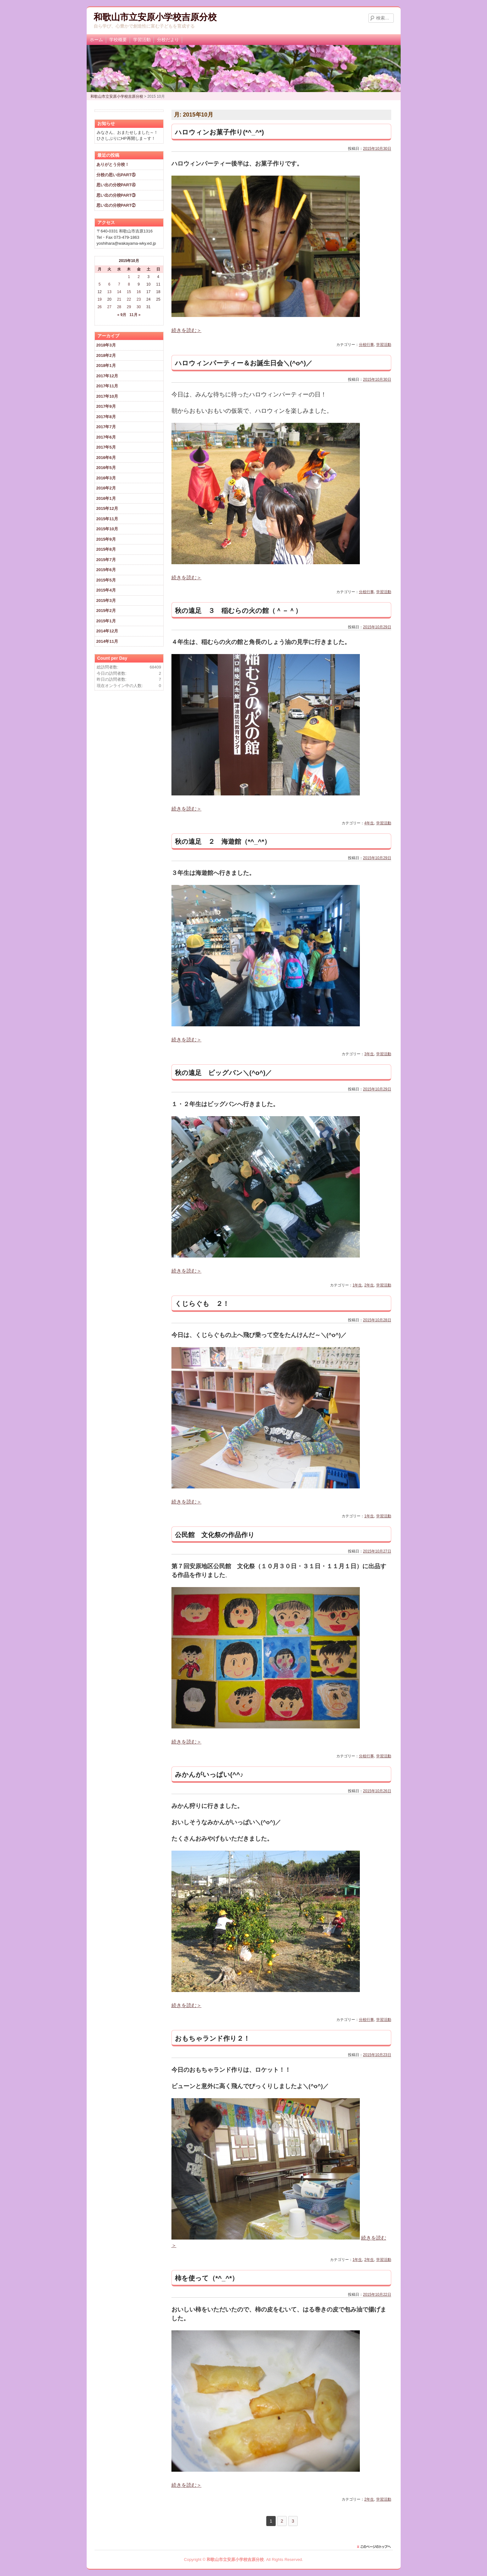 Image resolution: width=487 pixels, height=2576 pixels. Describe the element at coordinates (118, 39) in the screenshot. I see `学校概要` at that location.